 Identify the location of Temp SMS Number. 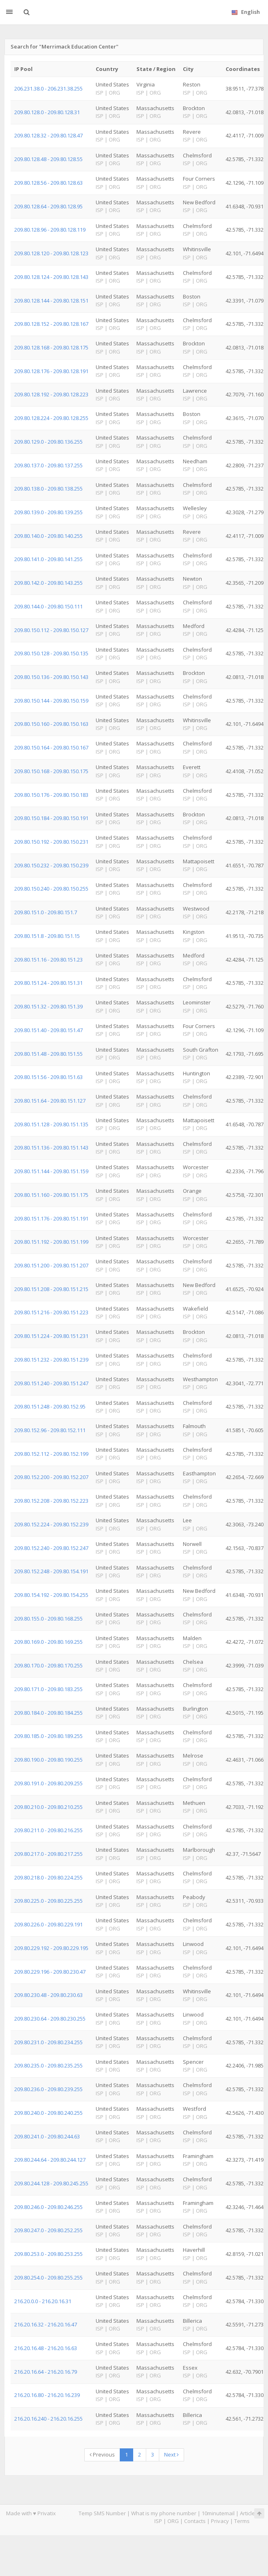
(102, 2513).